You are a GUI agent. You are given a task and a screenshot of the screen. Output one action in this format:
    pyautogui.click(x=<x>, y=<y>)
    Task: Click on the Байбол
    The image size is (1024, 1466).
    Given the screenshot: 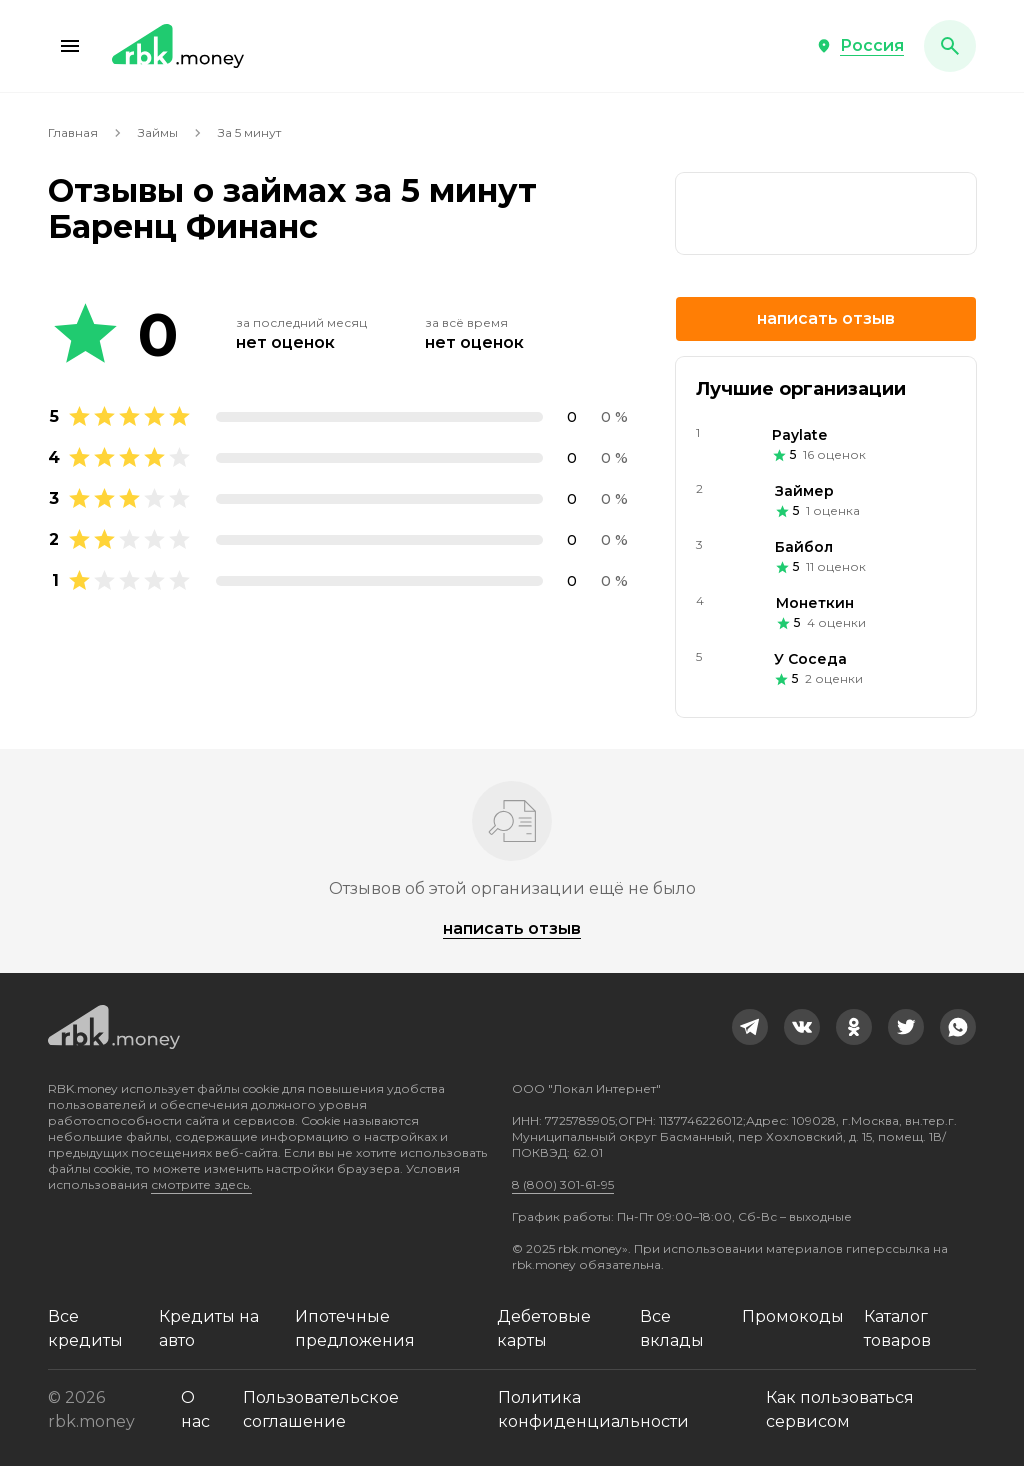 What is the action you would take?
    pyautogui.click(x=804, y=547)
    